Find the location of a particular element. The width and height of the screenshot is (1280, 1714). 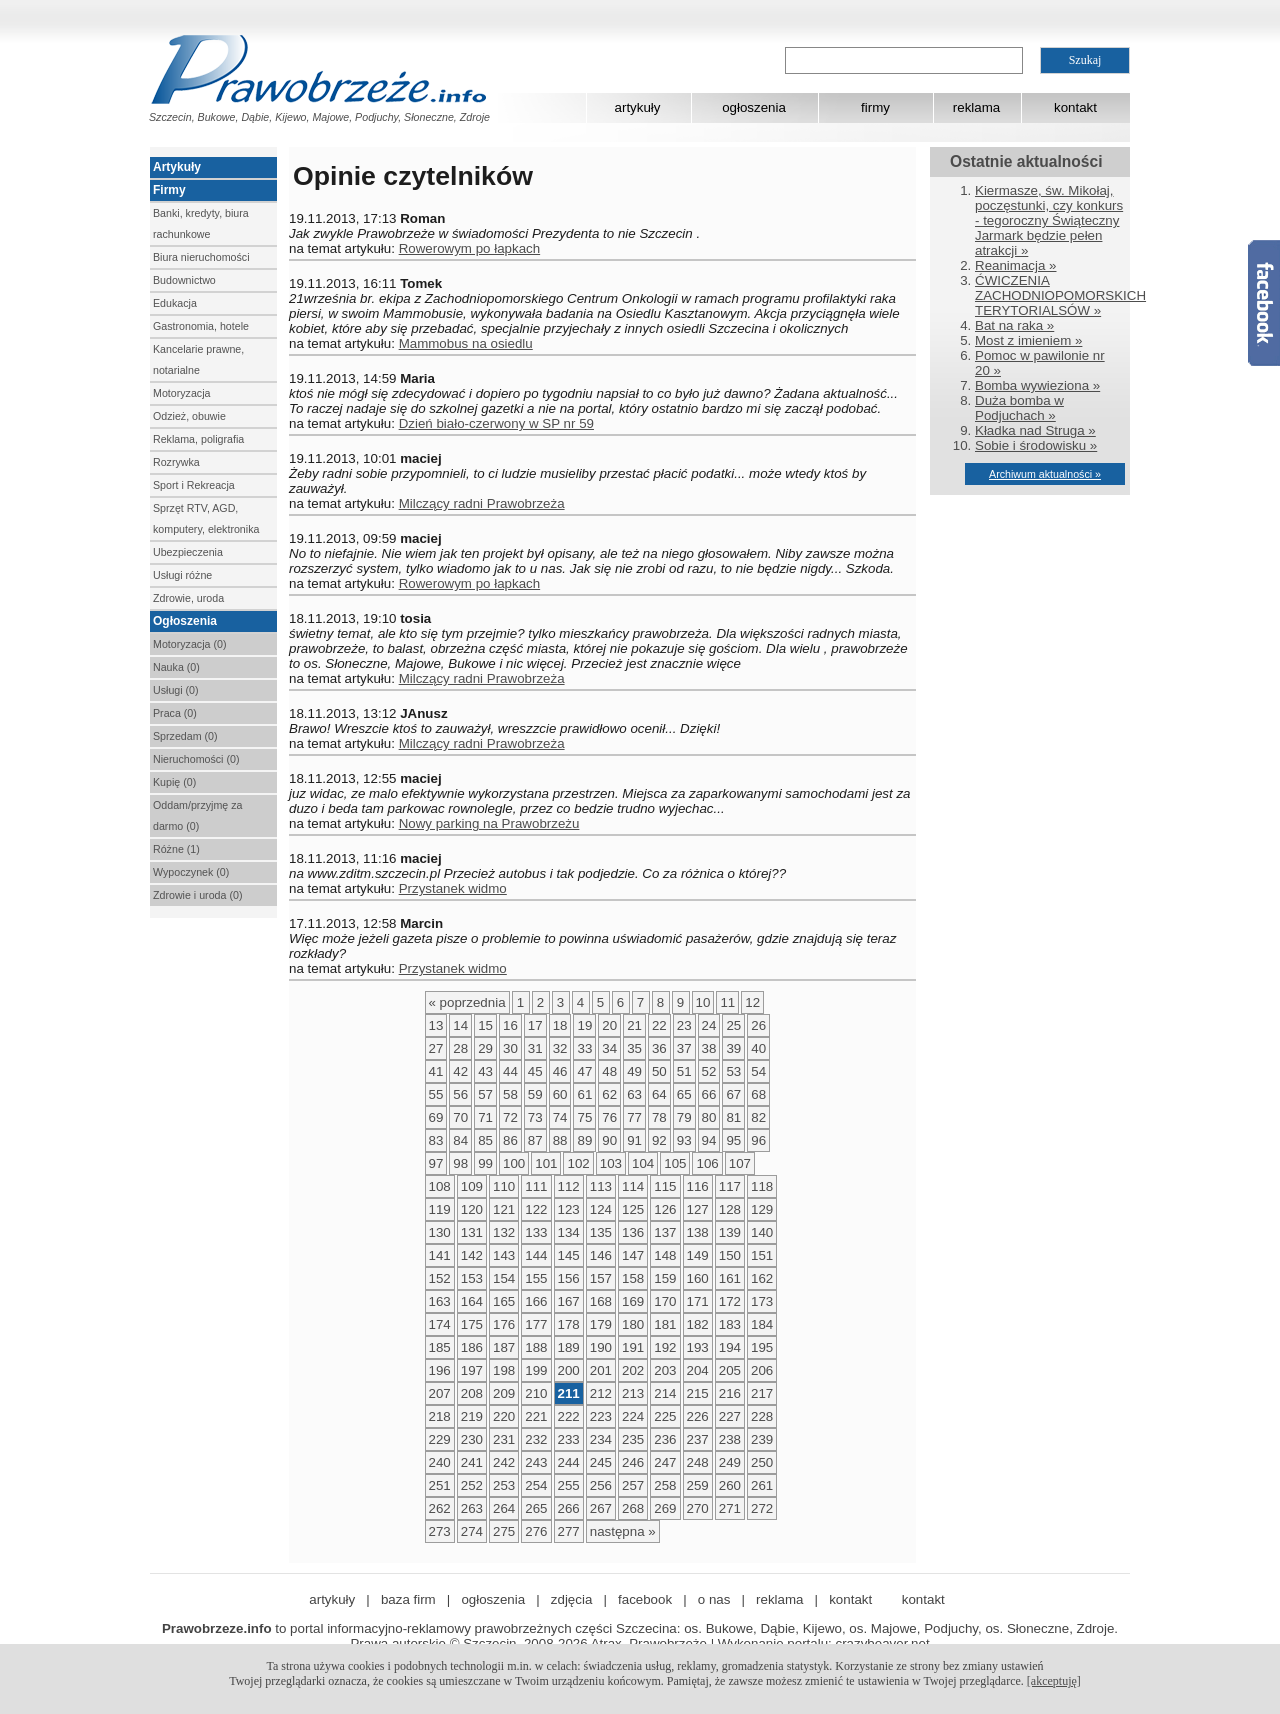

21 is located at coordinates (634, 1025).